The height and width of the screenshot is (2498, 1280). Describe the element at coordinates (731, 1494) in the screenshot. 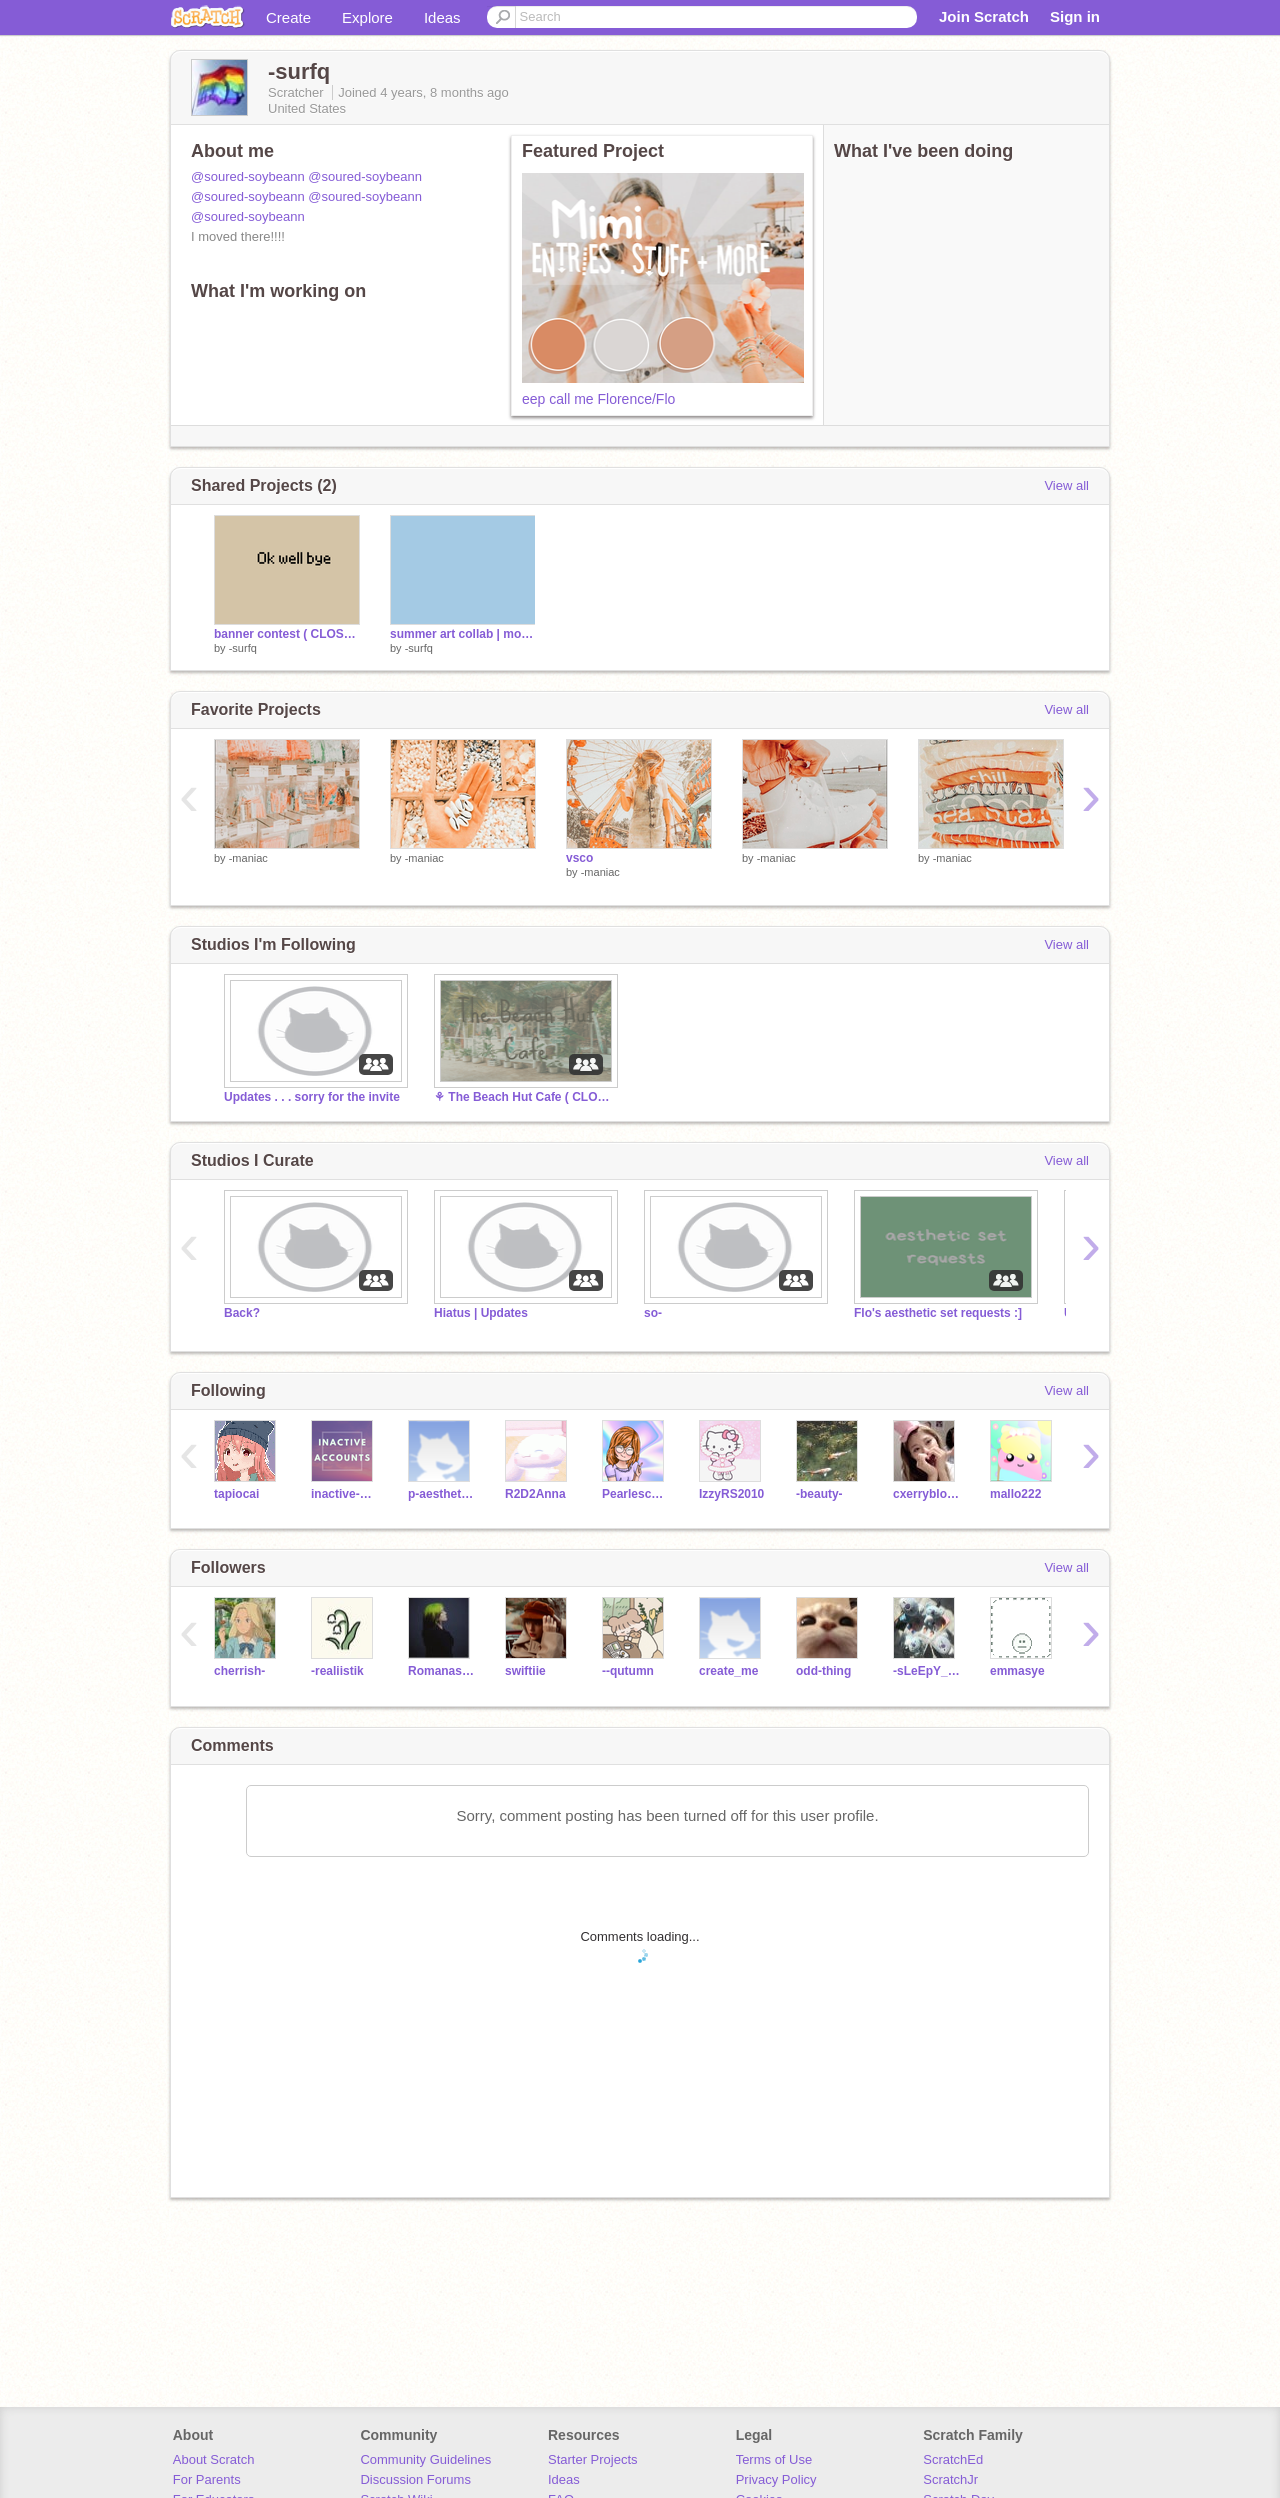

I see `IzzyRS2010` at that location.